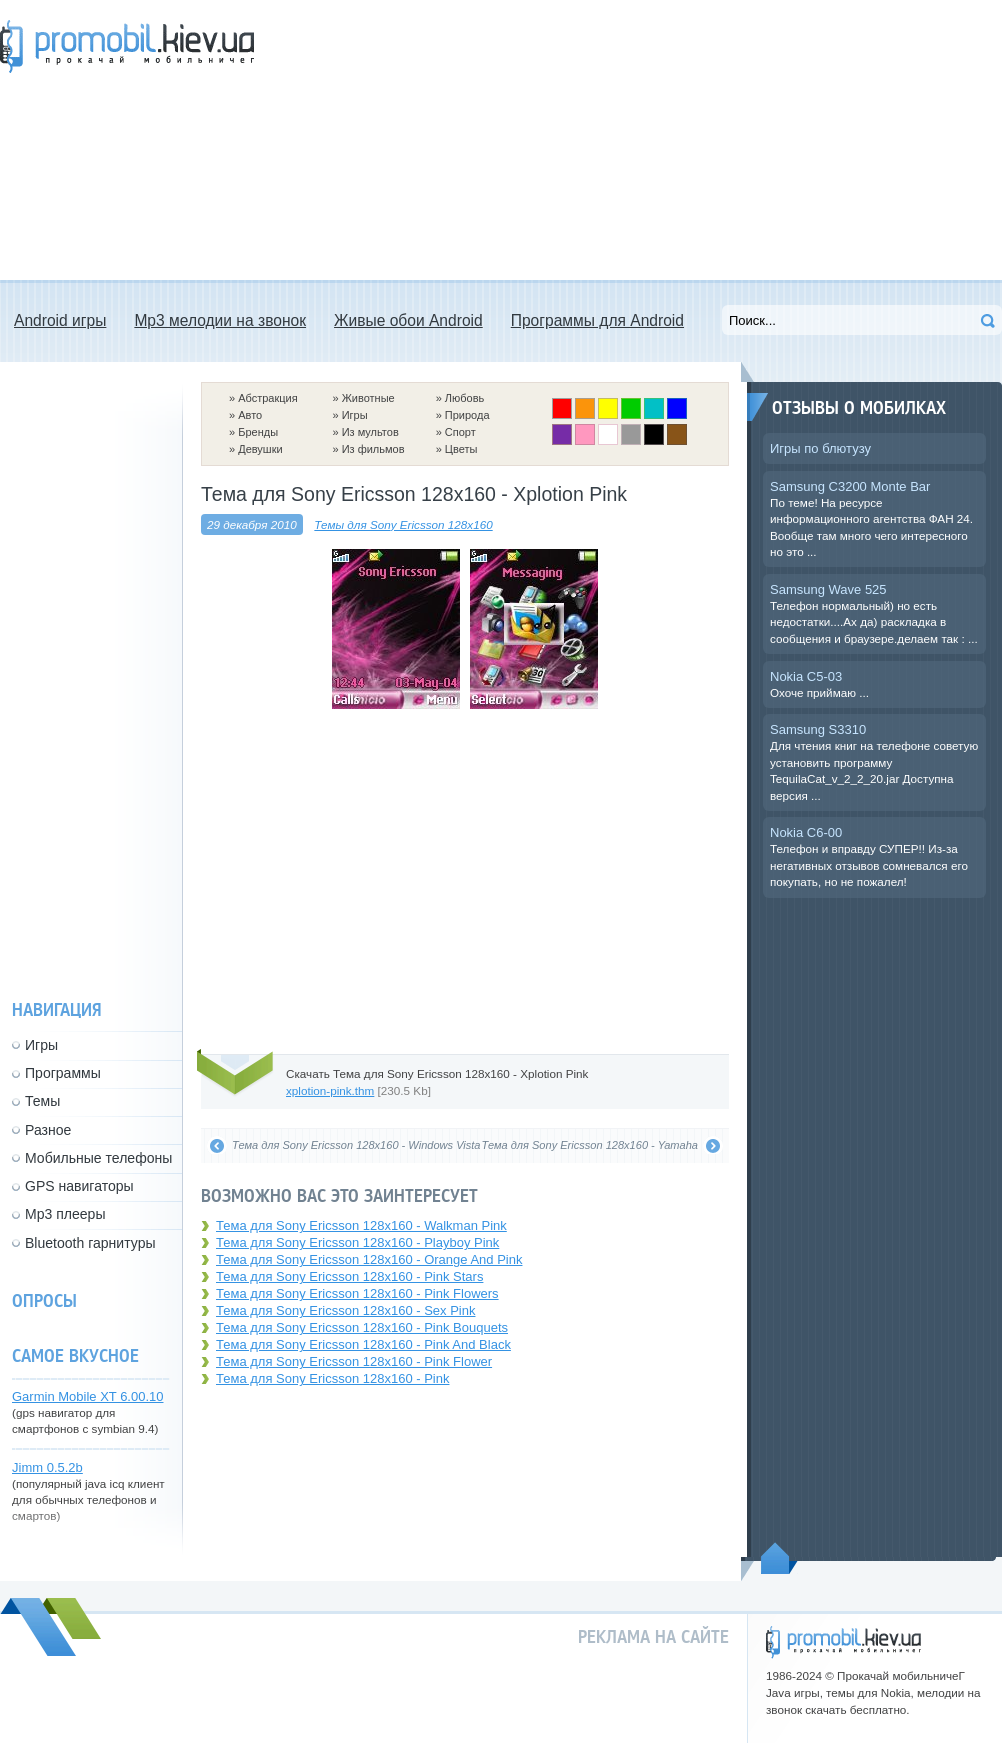  I want to click on xplotion-pink.thm, so click(330, 1090).